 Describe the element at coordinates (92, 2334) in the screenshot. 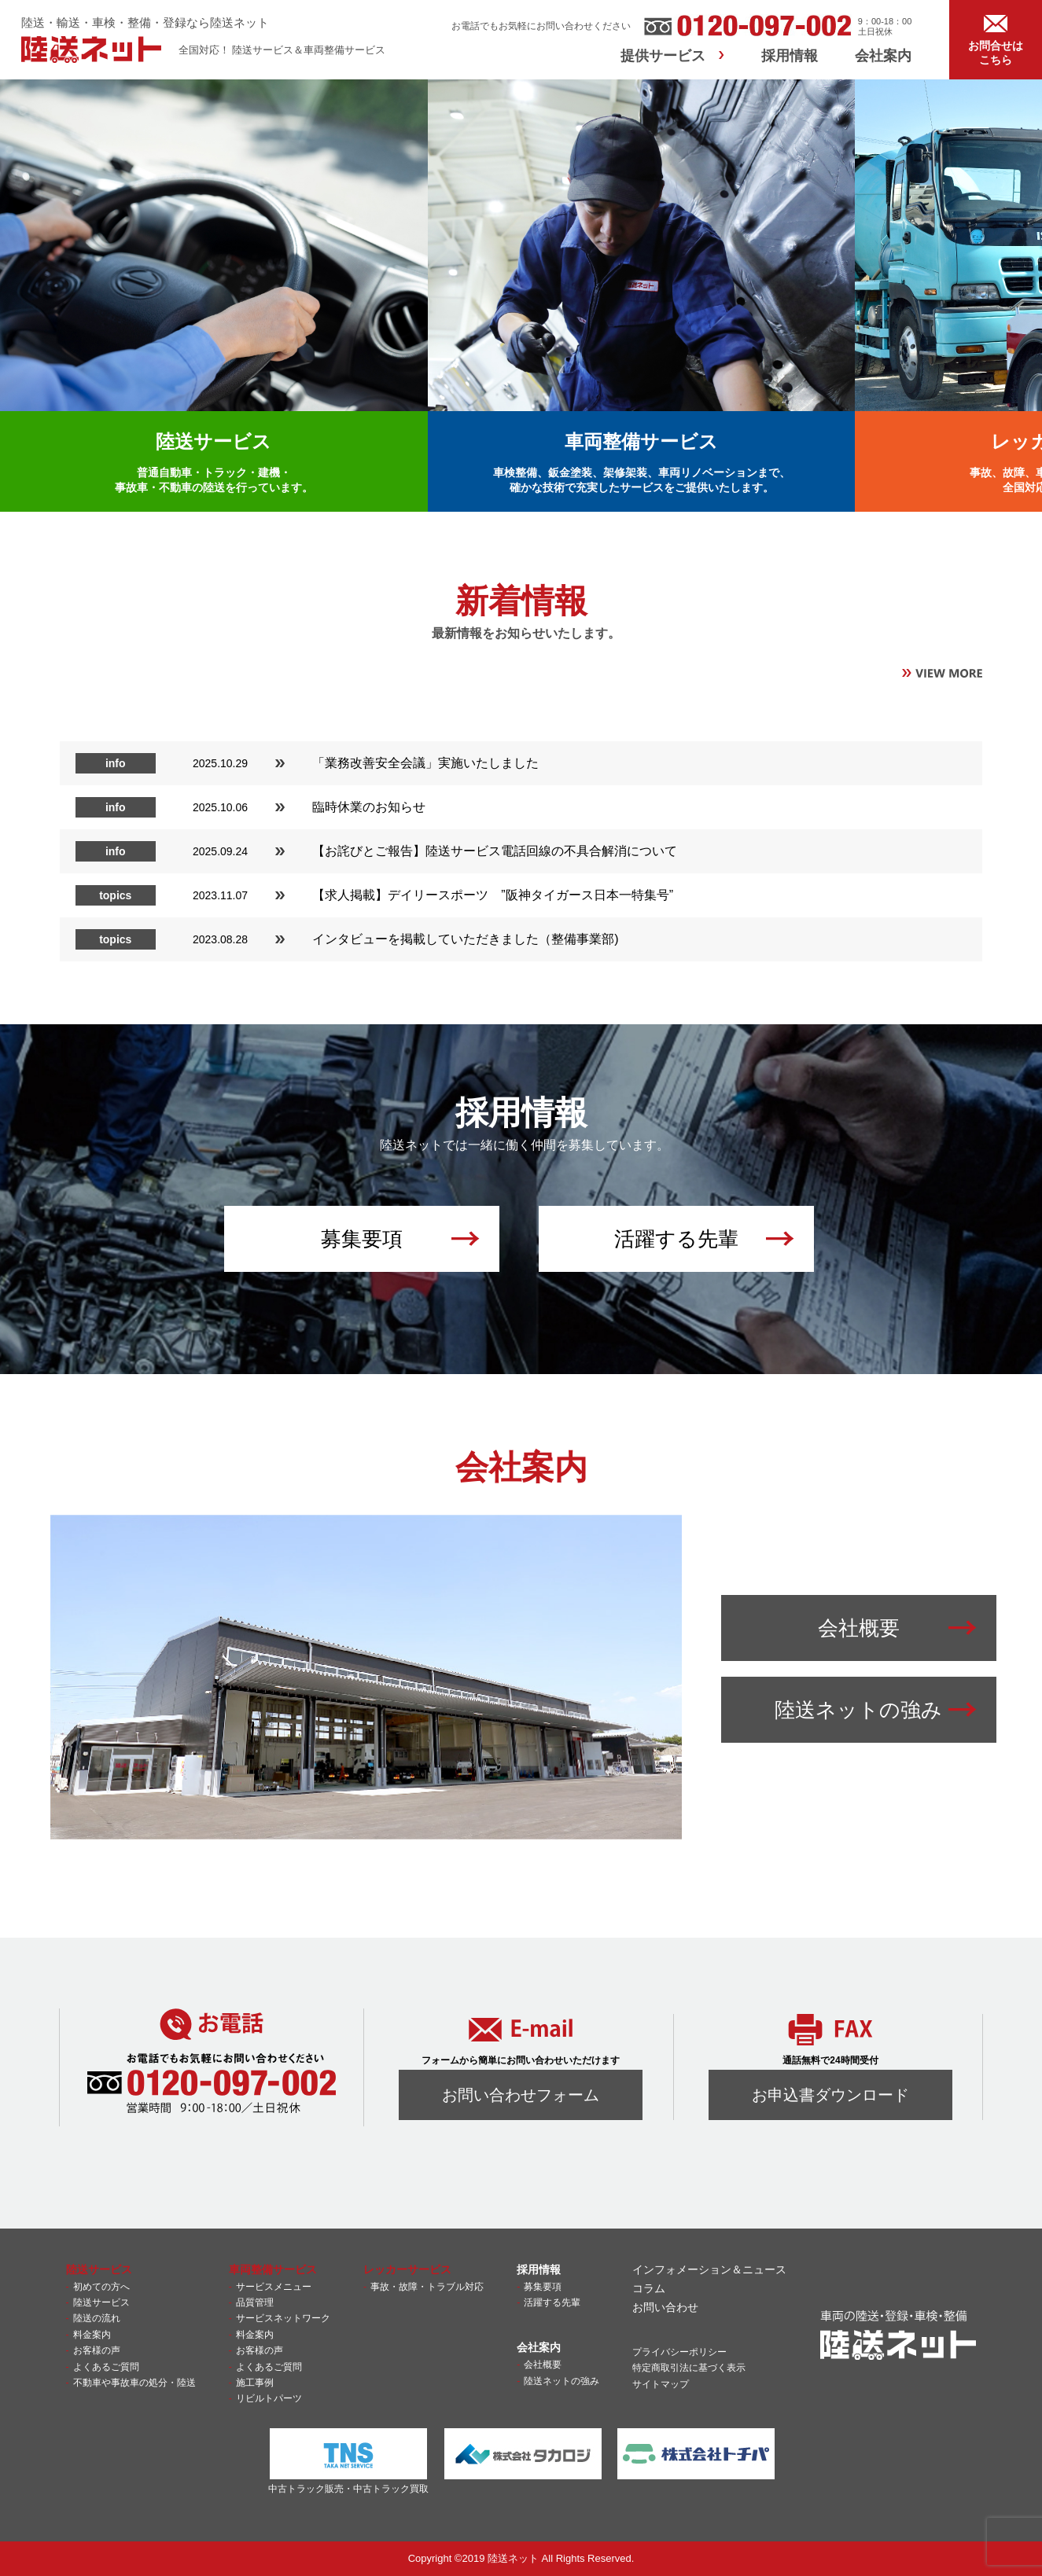

I see `料金案内` at that location.